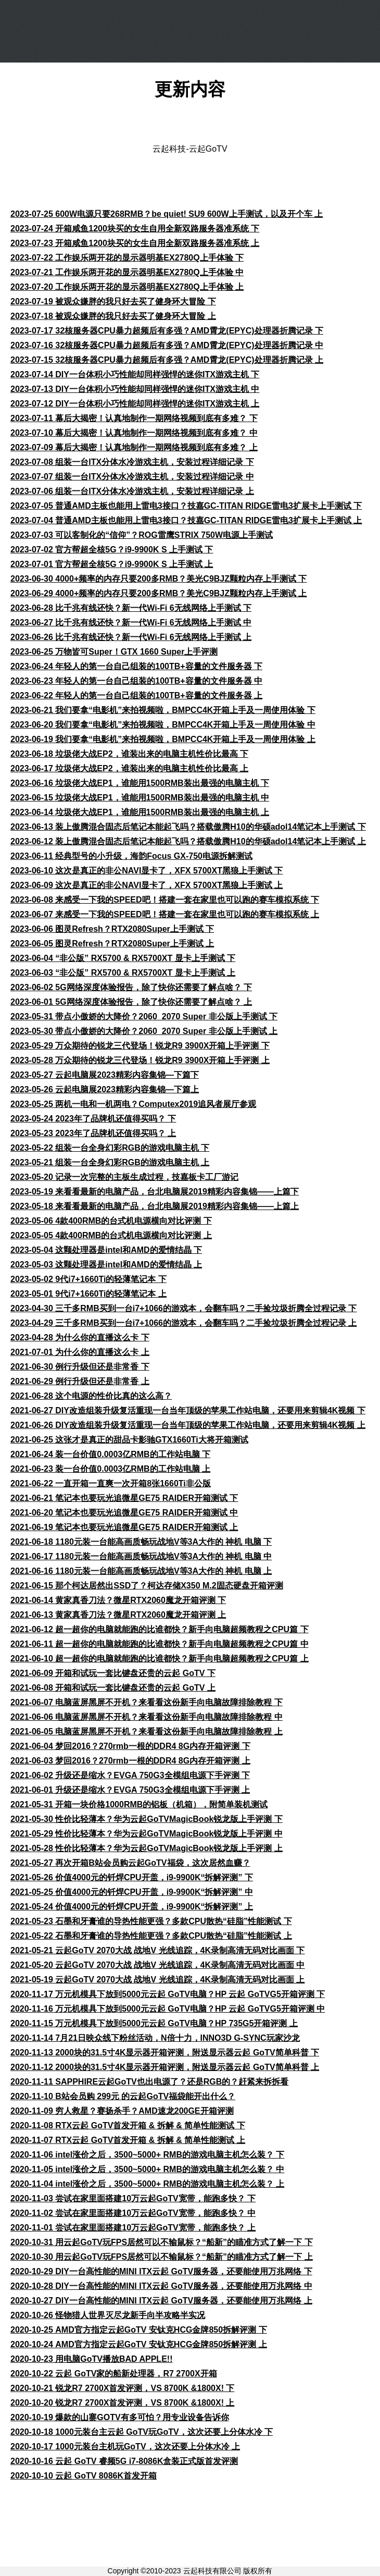 This screenshot has width=380, height=2576. I want to click on 2021-06-21 笔记本也要玩光追微星GE75 RAIDER开箱测试 下, so click(124, 1498).